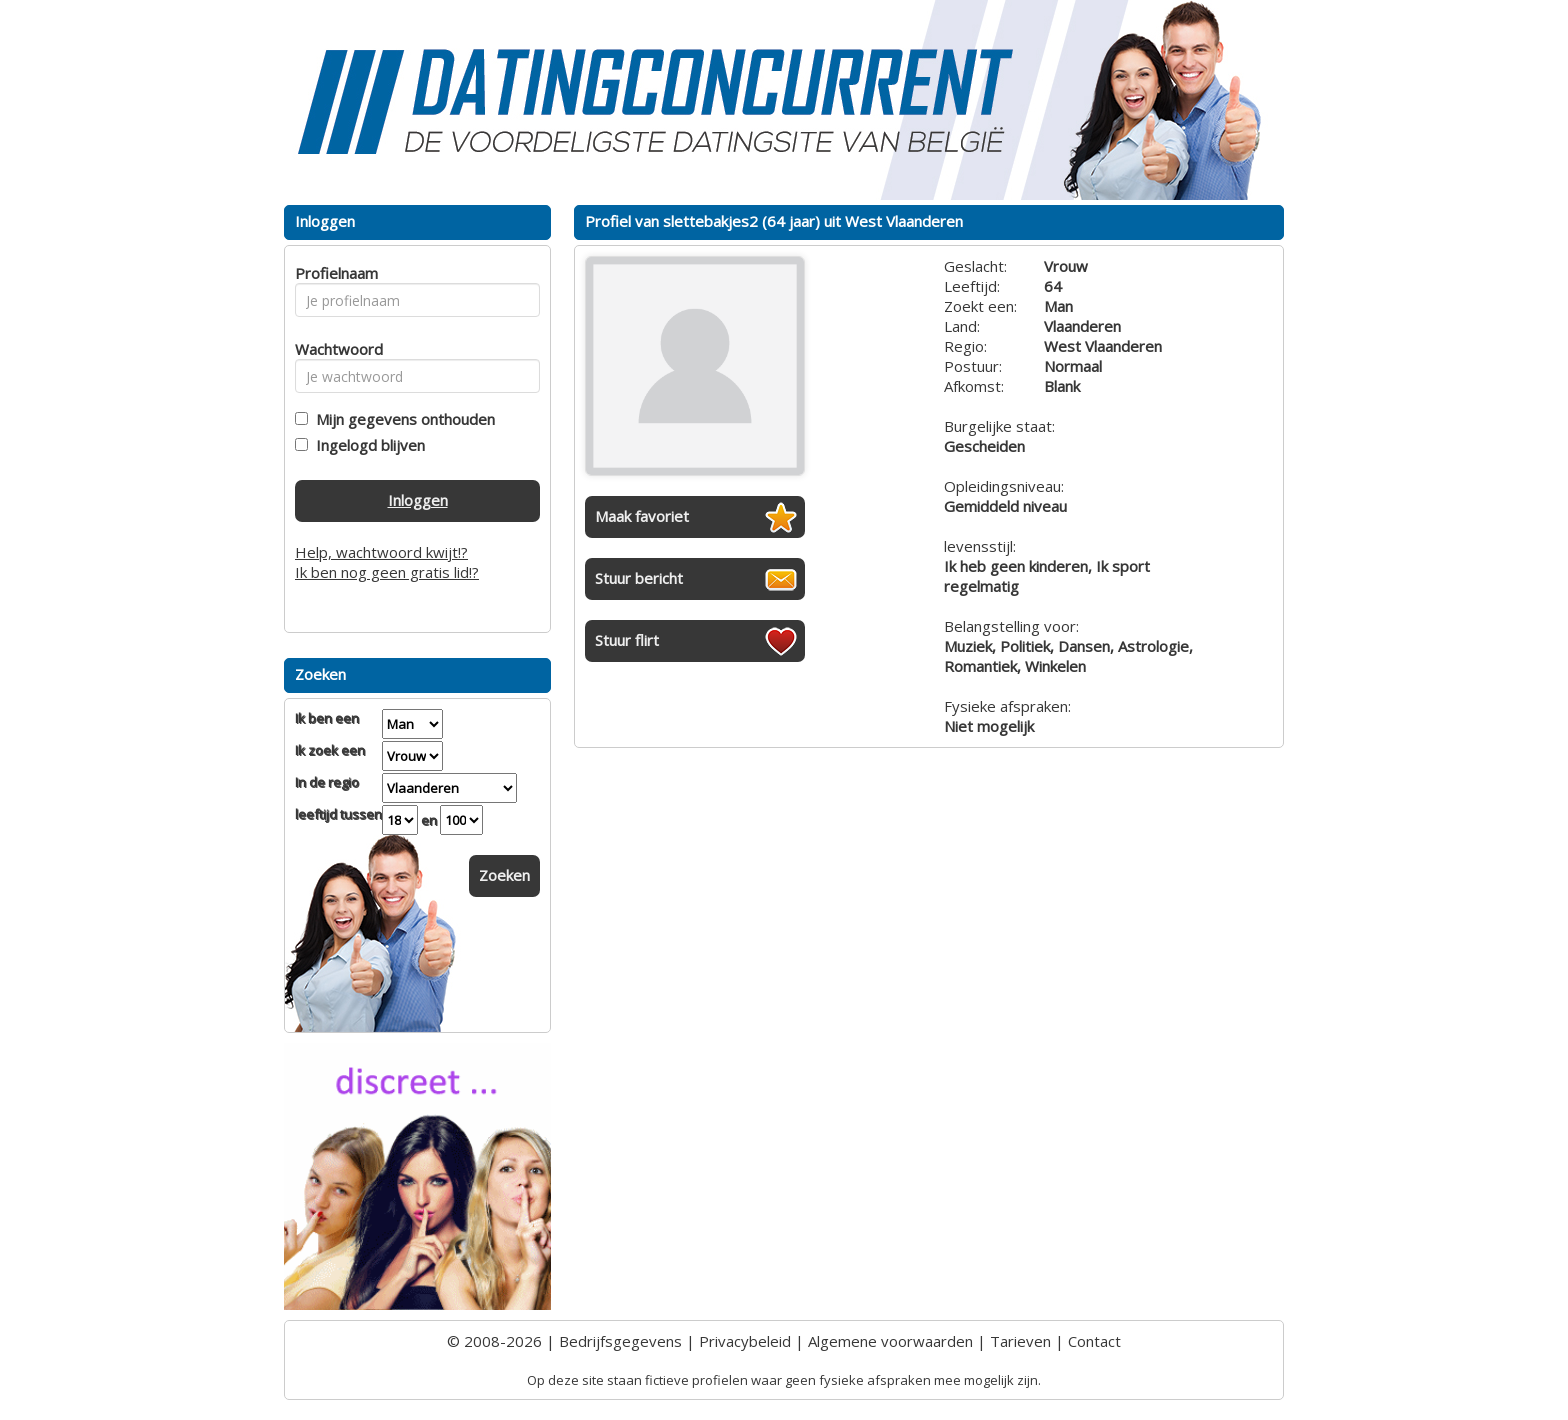 This screenshot has width=1568, height=1420. I want to click on Ik ben nog geen gratis lid!?, so click(387, 572).